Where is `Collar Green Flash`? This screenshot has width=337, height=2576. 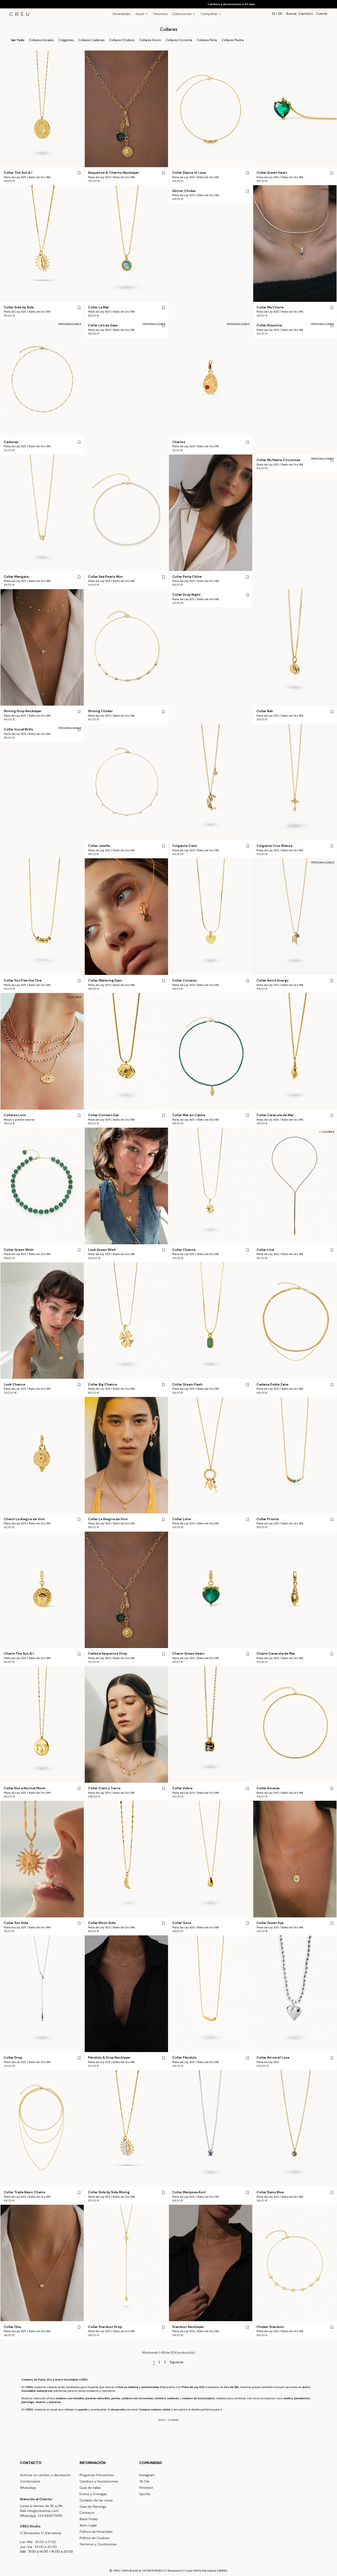
Collar Green Flash is located at coordinates (187, 1384).